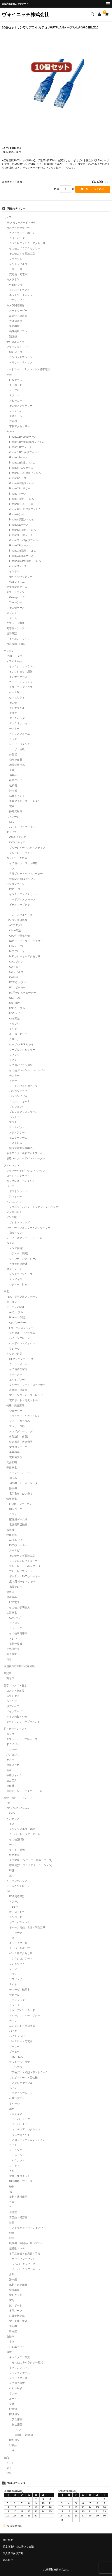 The width and height of the screenshot is (112, 2576). I want to click on 万年筆, so click(10, 1678).